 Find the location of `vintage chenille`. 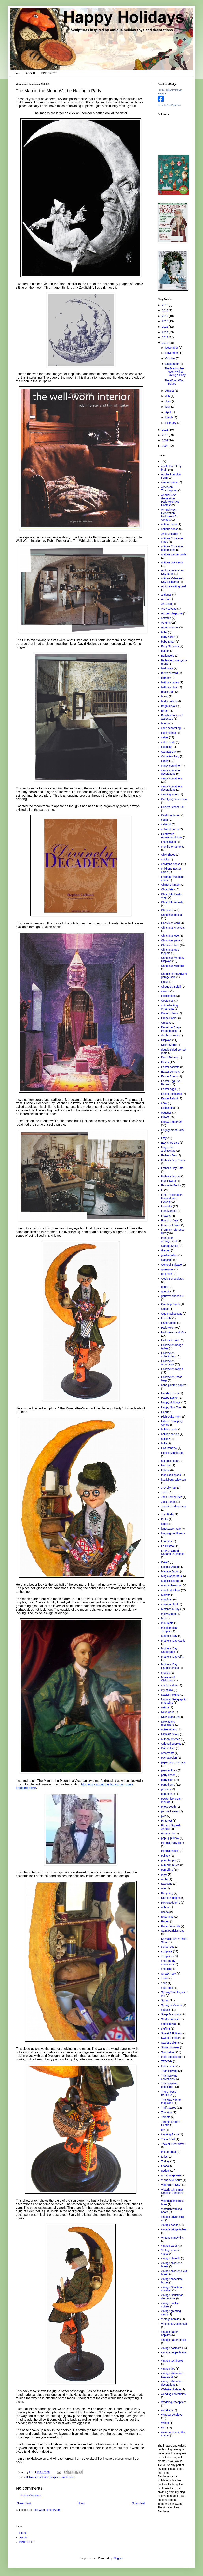

vintage chenille is located at coordinates (170, 2258).